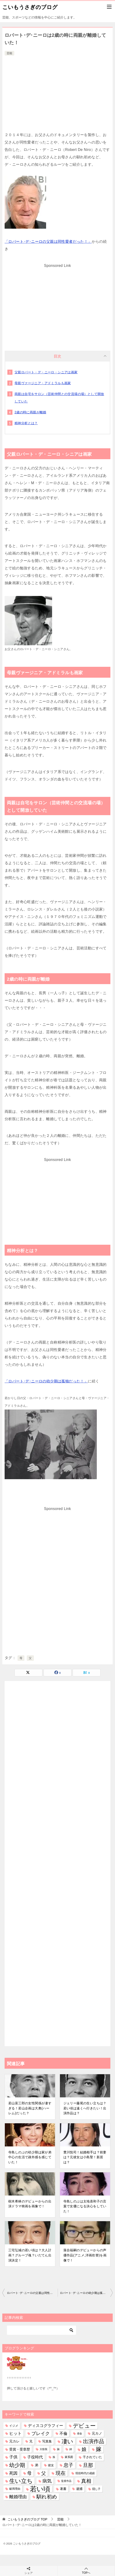 This screenshot has height=2576, width=115. I want to click on 2歳の時に両親が離婚, so click(30, 412).